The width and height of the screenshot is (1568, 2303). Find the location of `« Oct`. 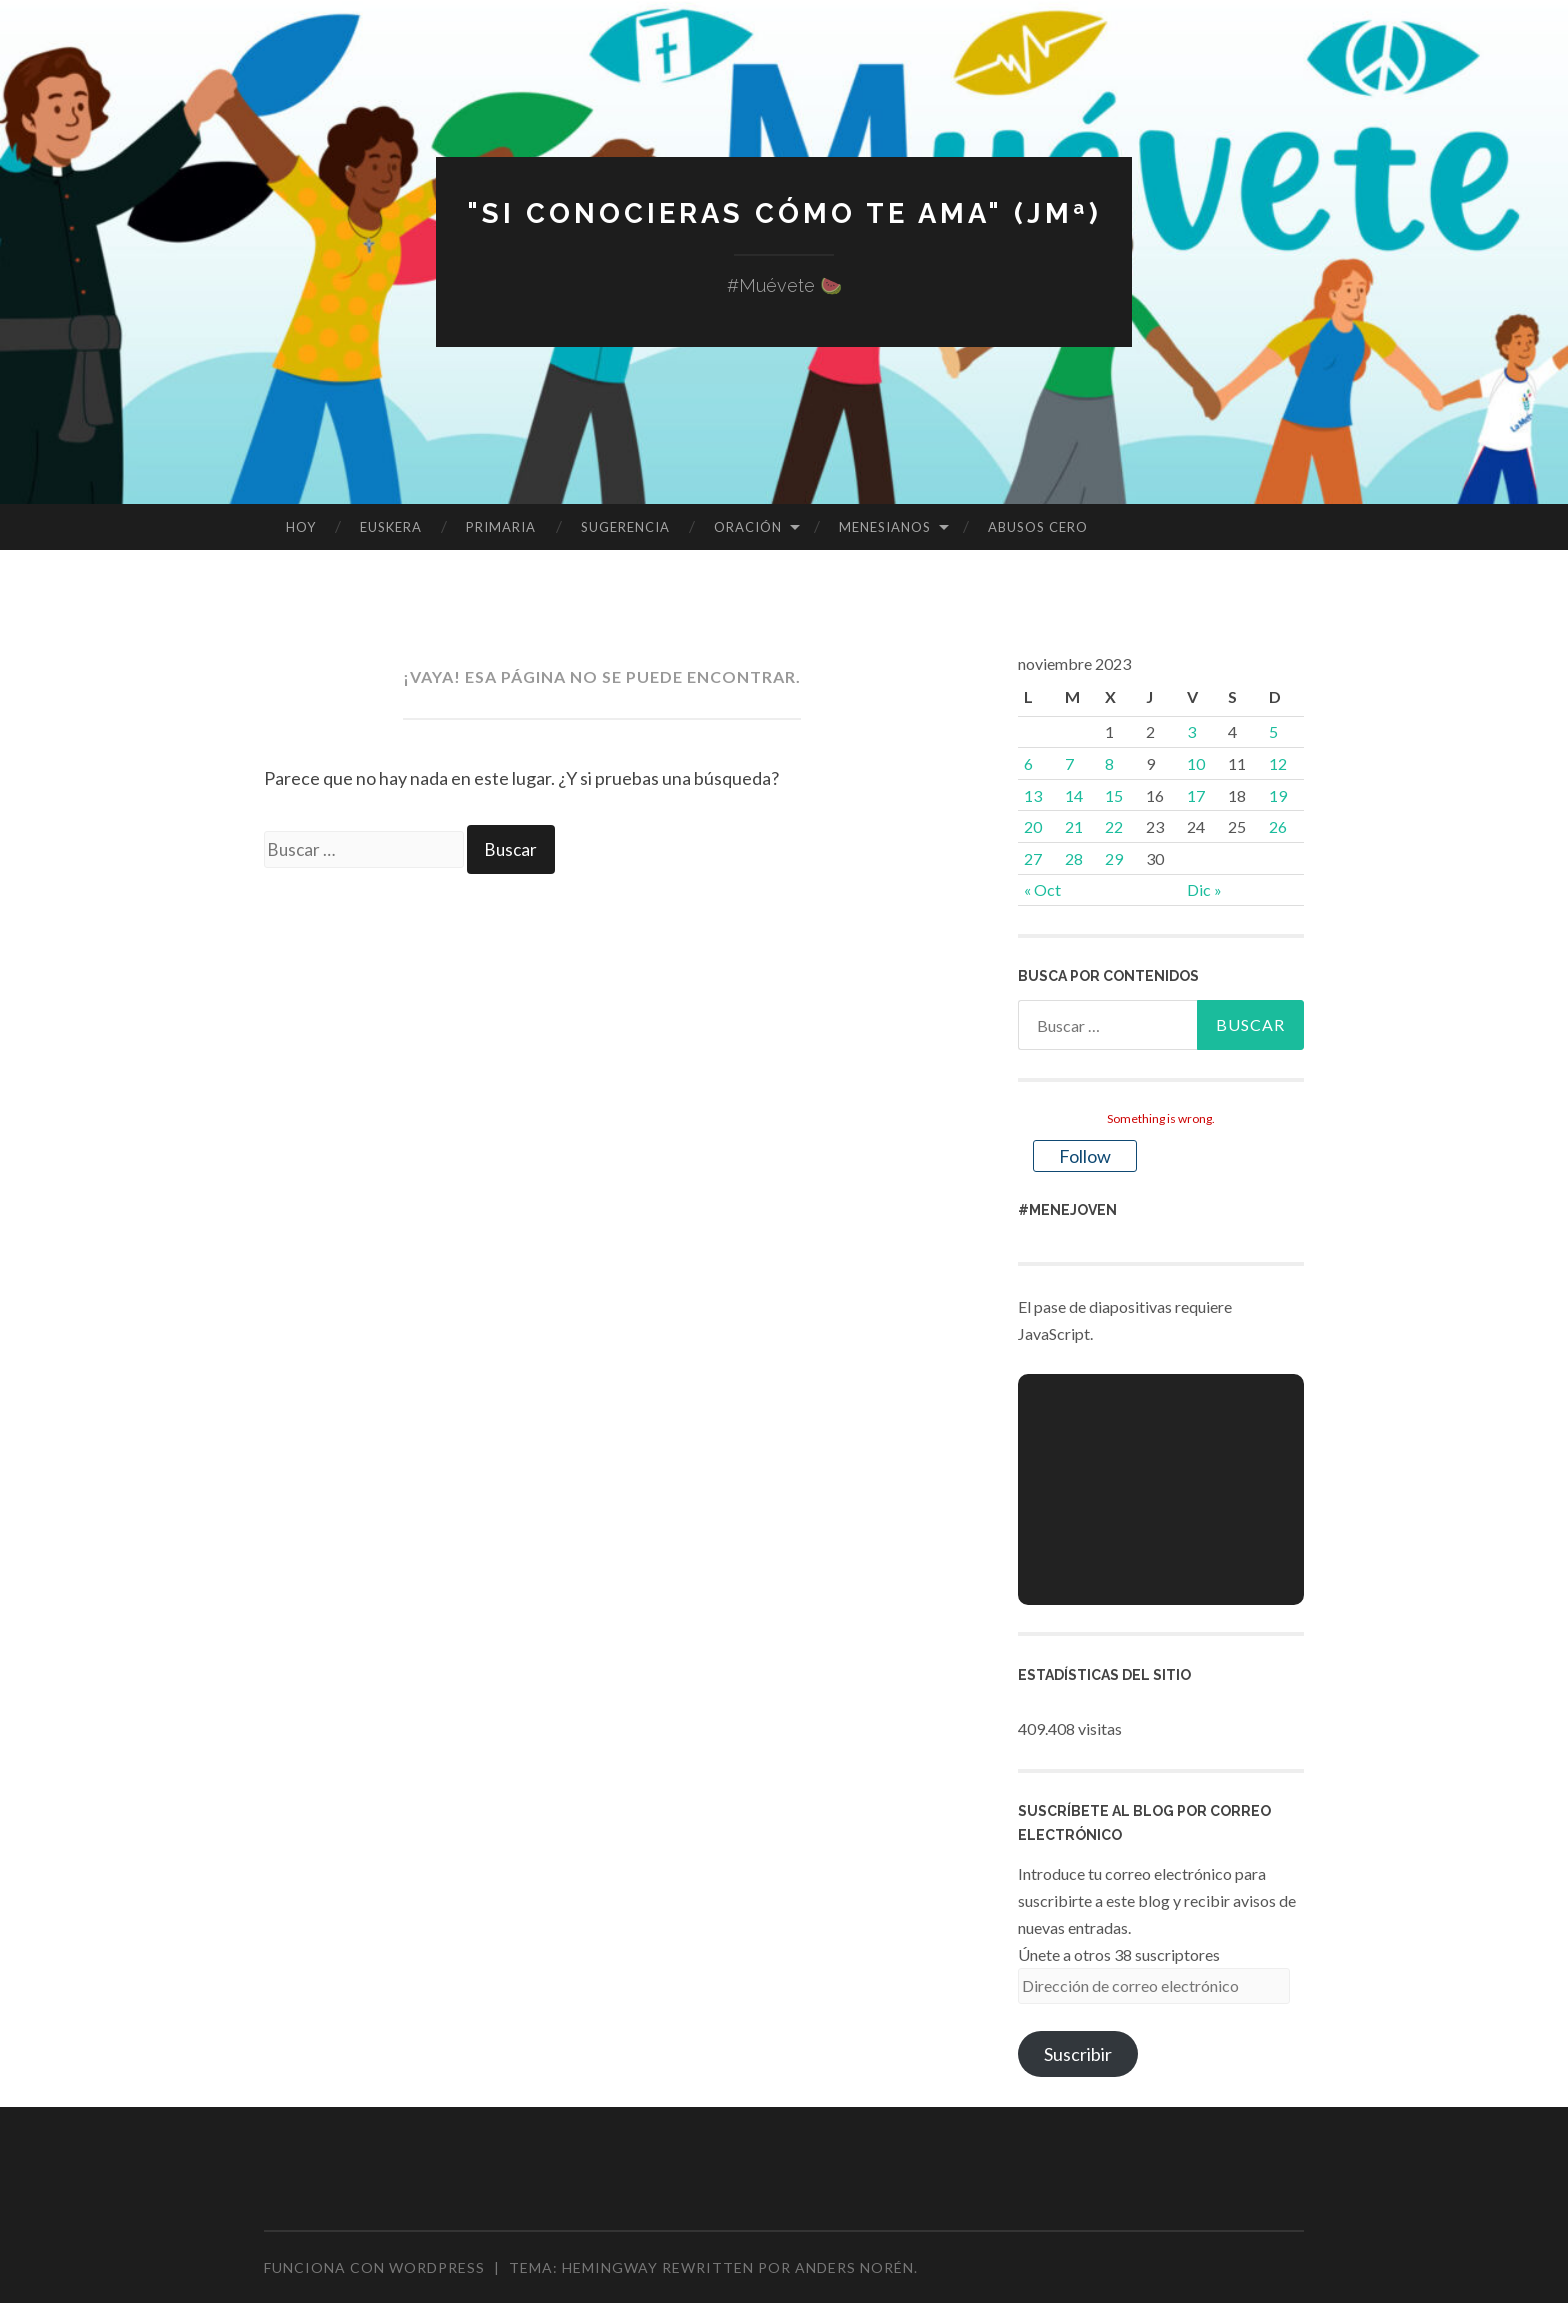

« Oct is located at coordinates (1042, 889).